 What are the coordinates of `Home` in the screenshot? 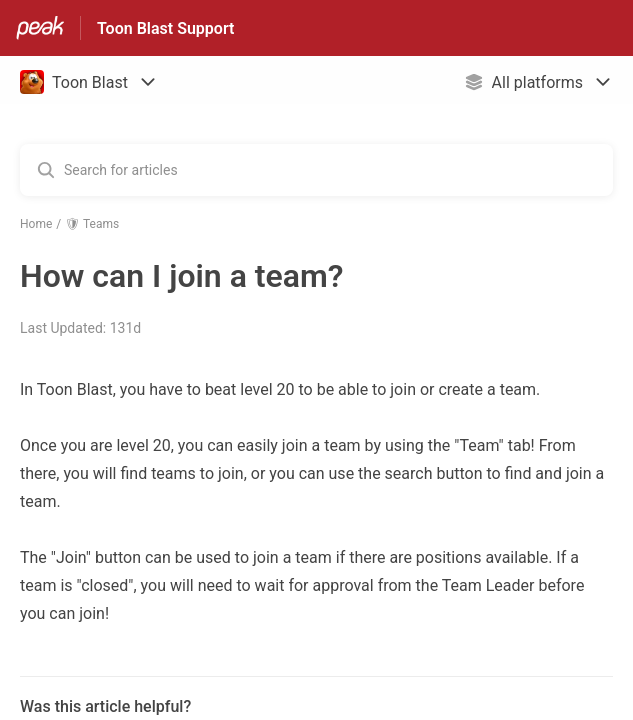 It's located at (36, 224).